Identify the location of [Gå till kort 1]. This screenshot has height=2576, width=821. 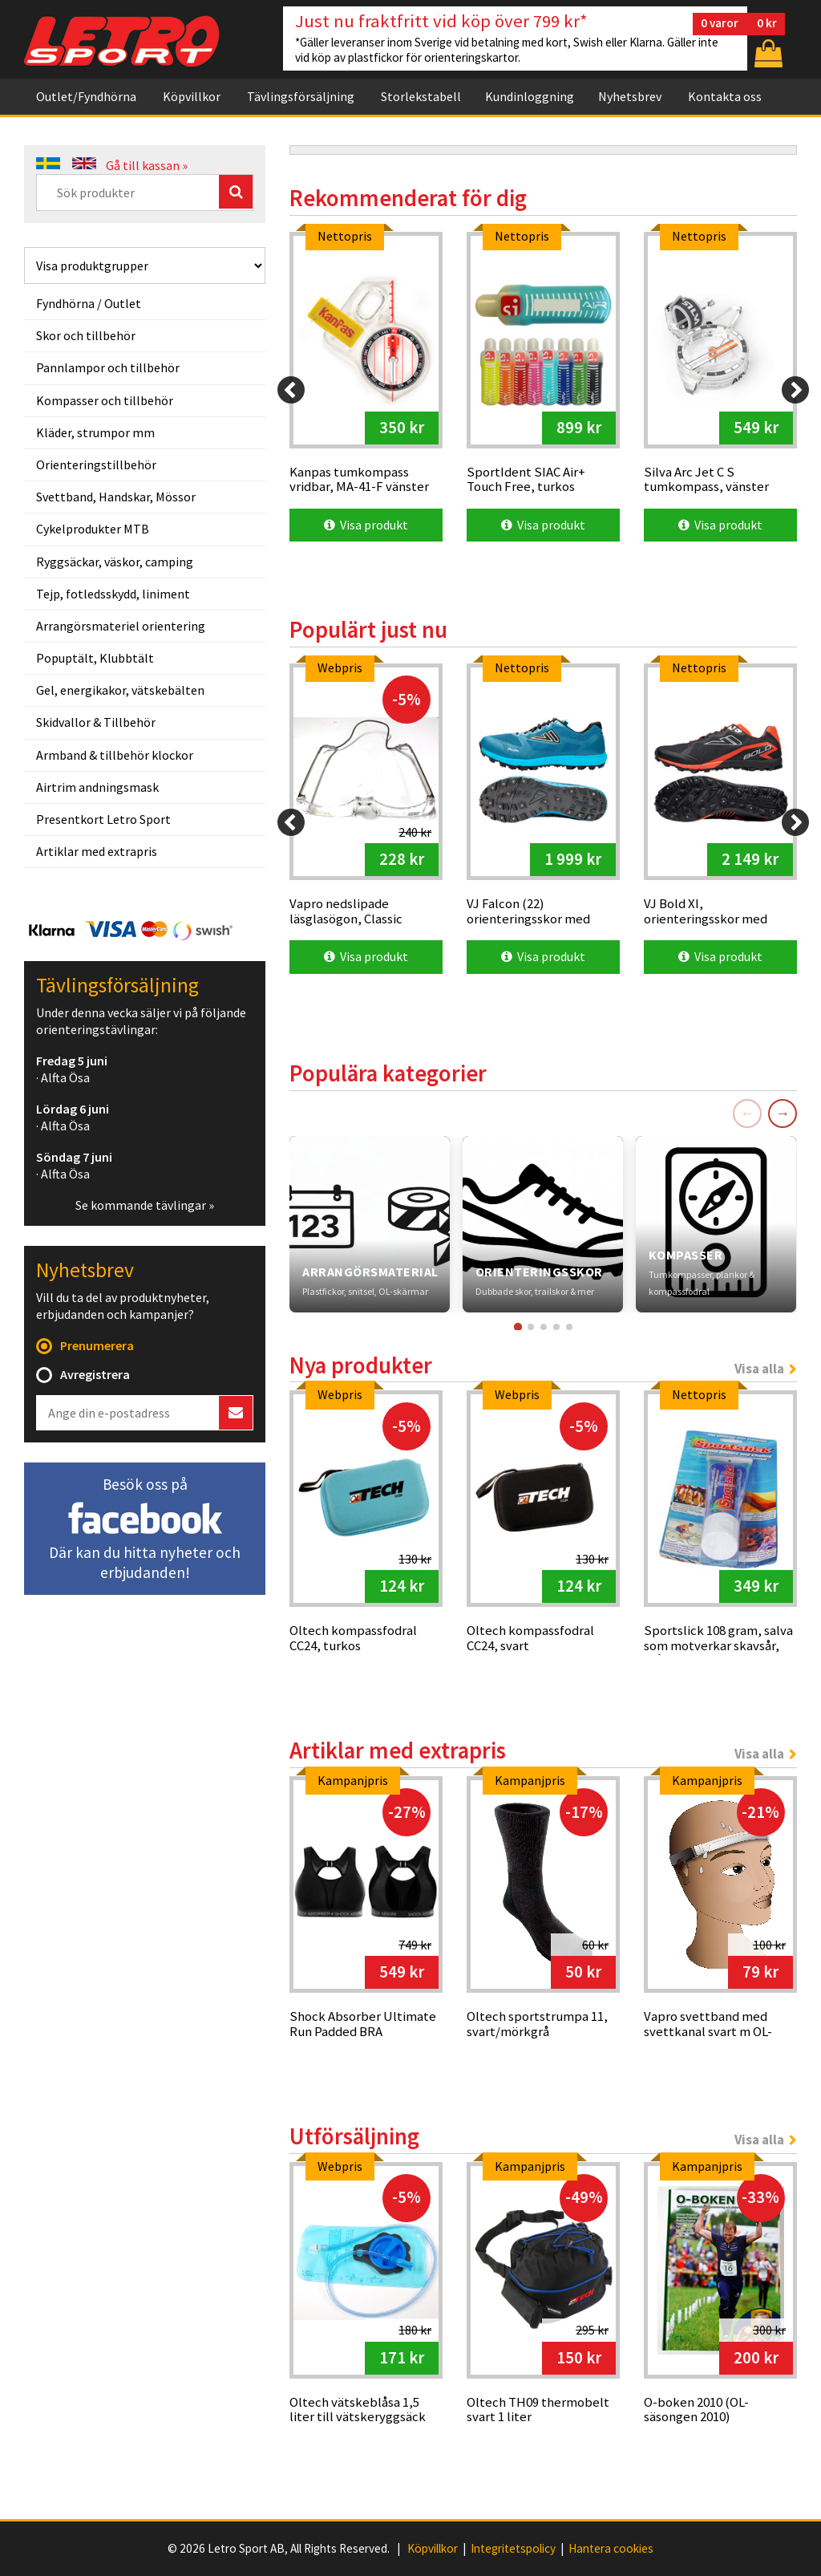
(517, 1326).